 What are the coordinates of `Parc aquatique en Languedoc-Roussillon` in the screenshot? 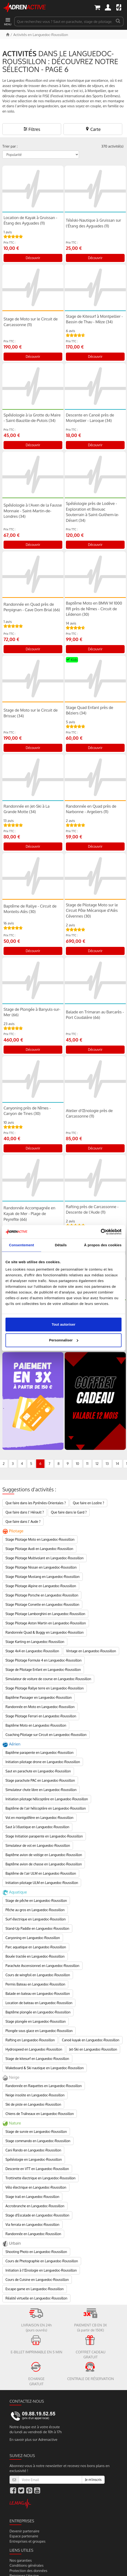 It's located at (35, 1947).